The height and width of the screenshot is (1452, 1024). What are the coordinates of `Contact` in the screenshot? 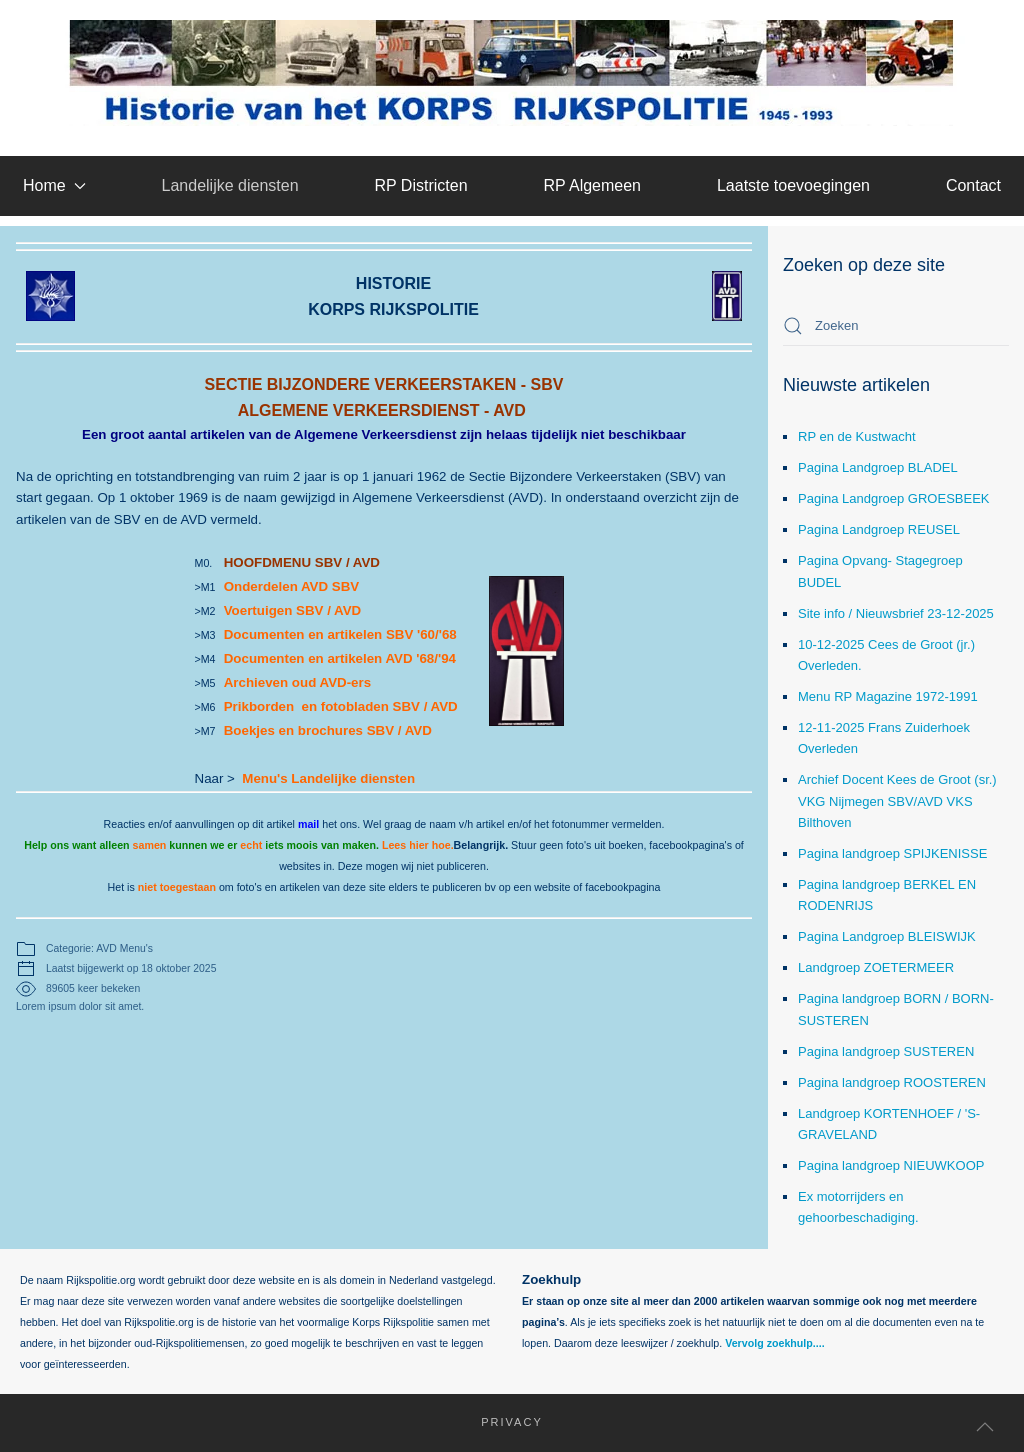 It's located at (973, 185).